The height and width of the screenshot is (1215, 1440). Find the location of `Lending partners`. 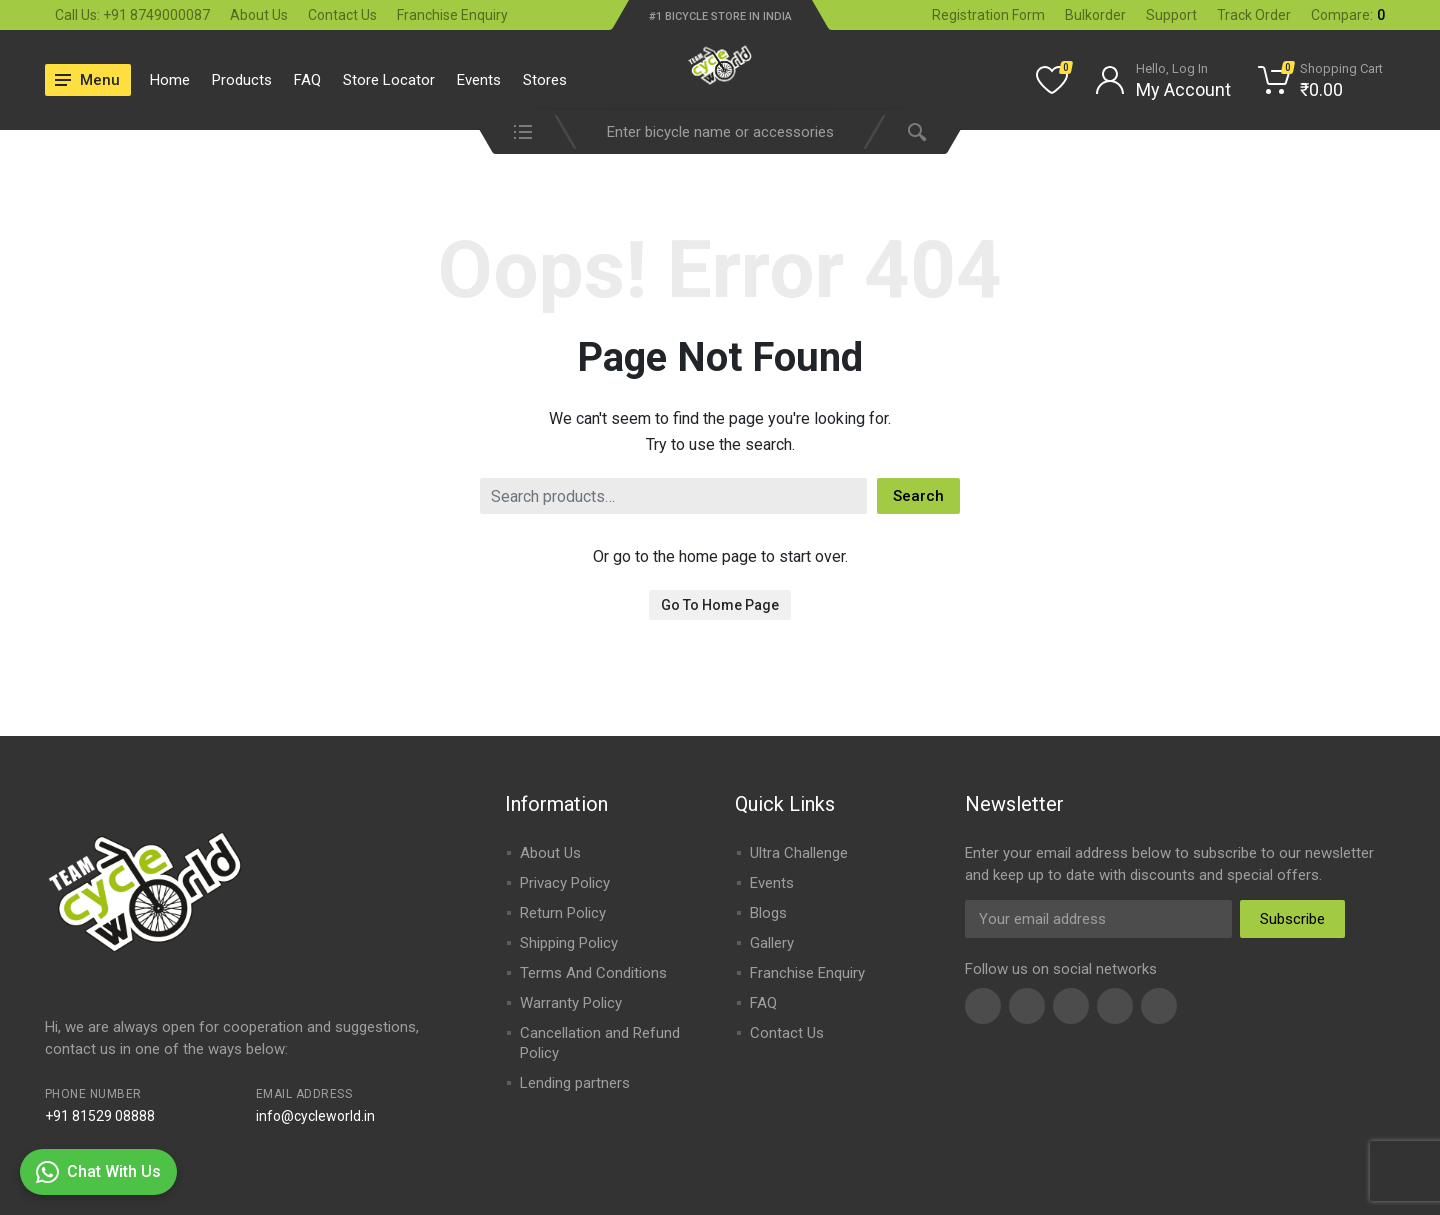

Lending partners is located at coordinates (575, 1083).